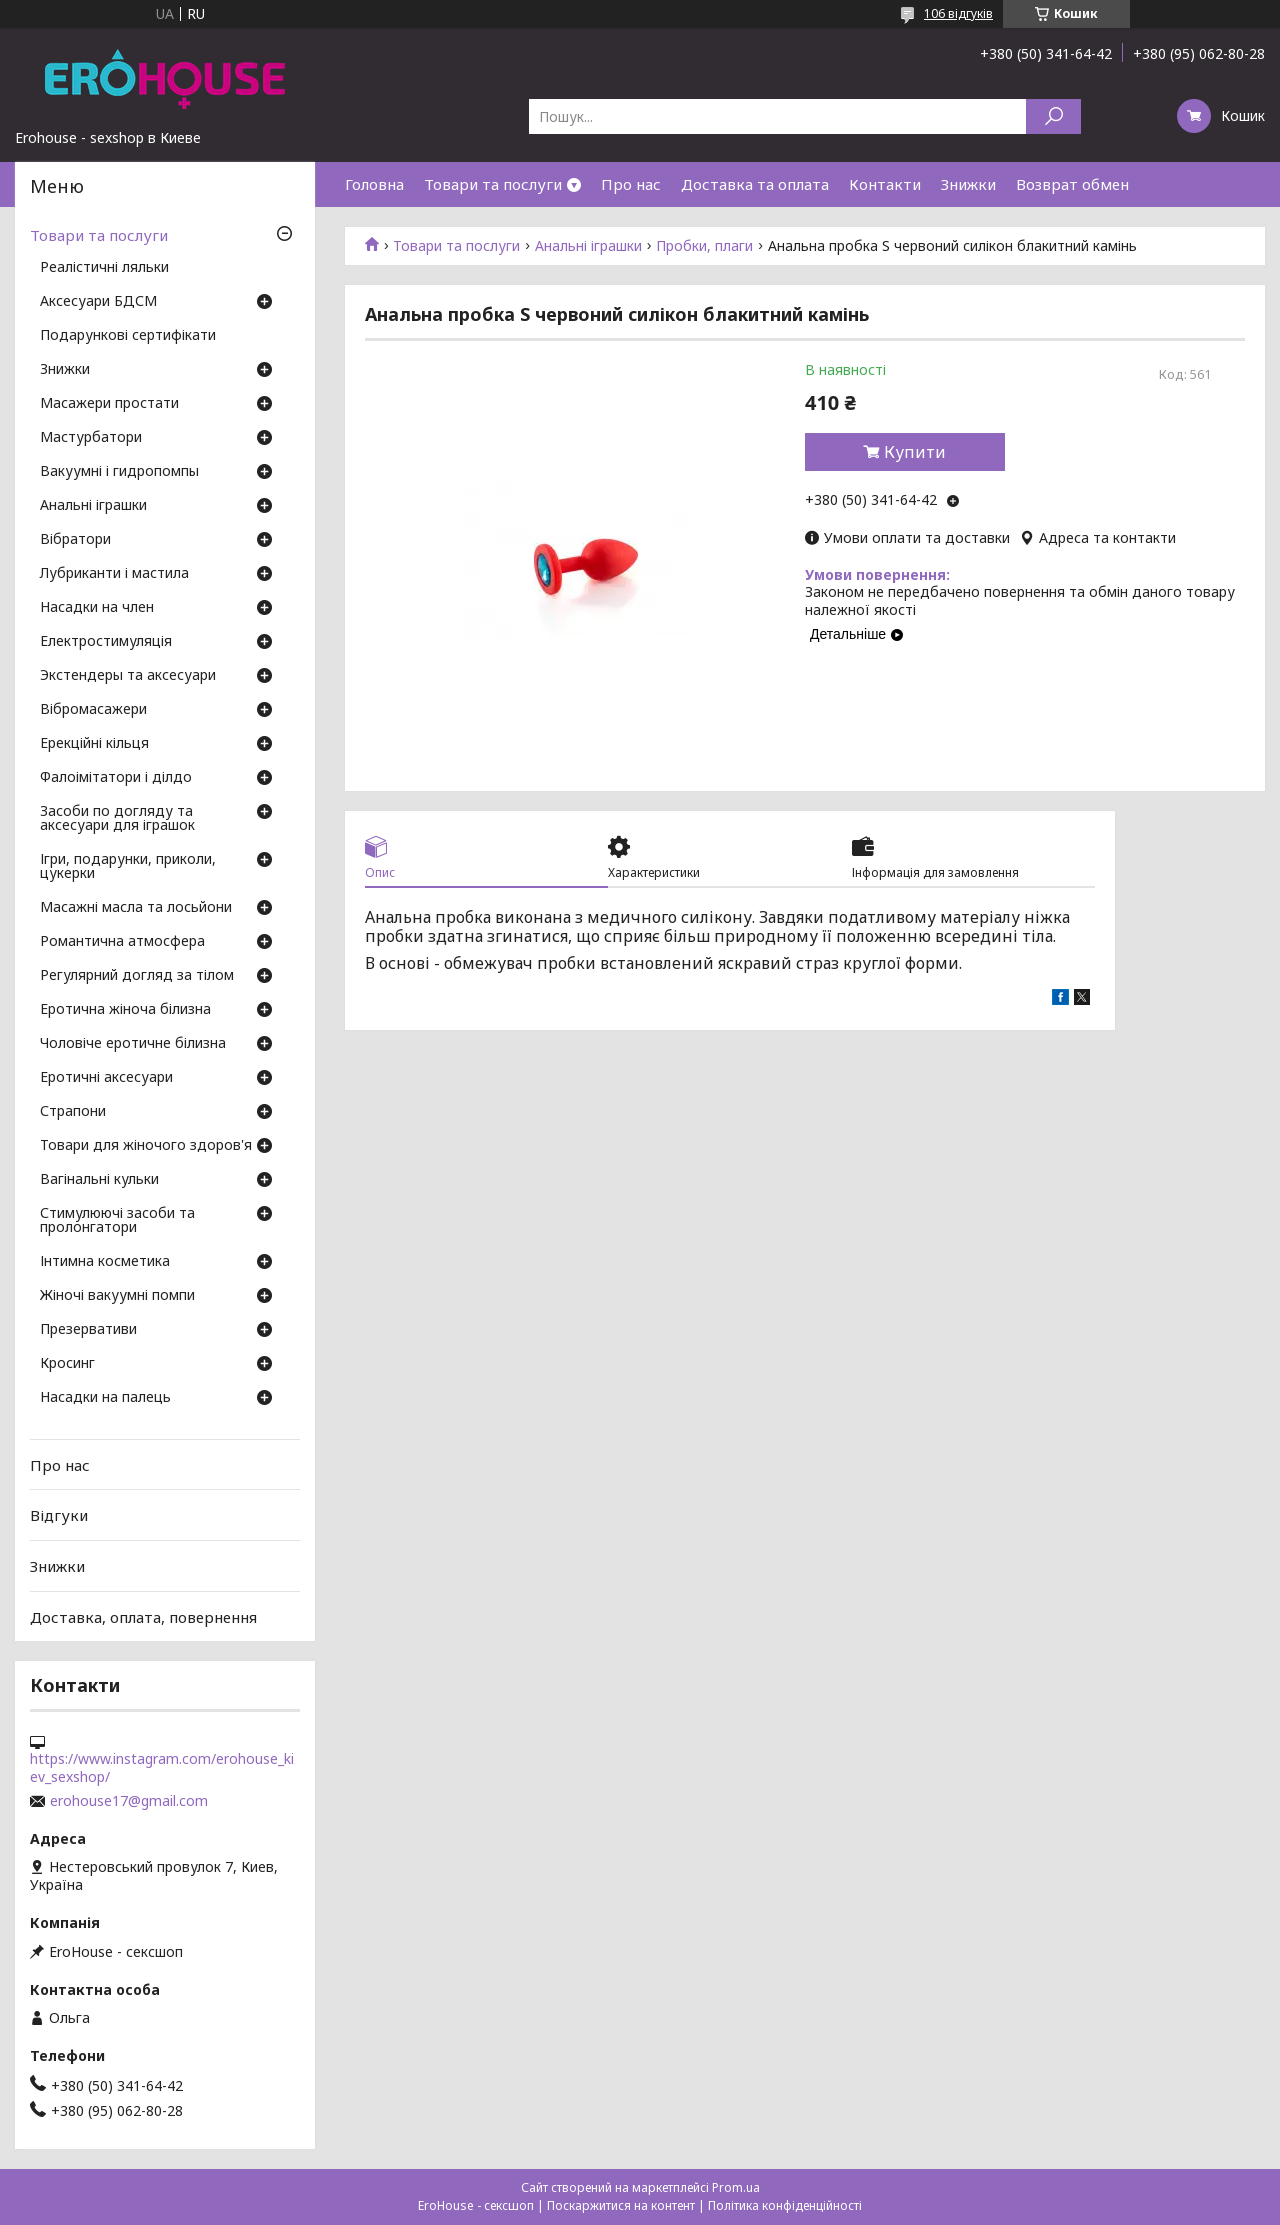 The height and width of the screenshot is (2225, 1280). Describe the element at coordinates (116, 778) in the screenshot. I see `Фалоімітатори і ділдо` at that location.